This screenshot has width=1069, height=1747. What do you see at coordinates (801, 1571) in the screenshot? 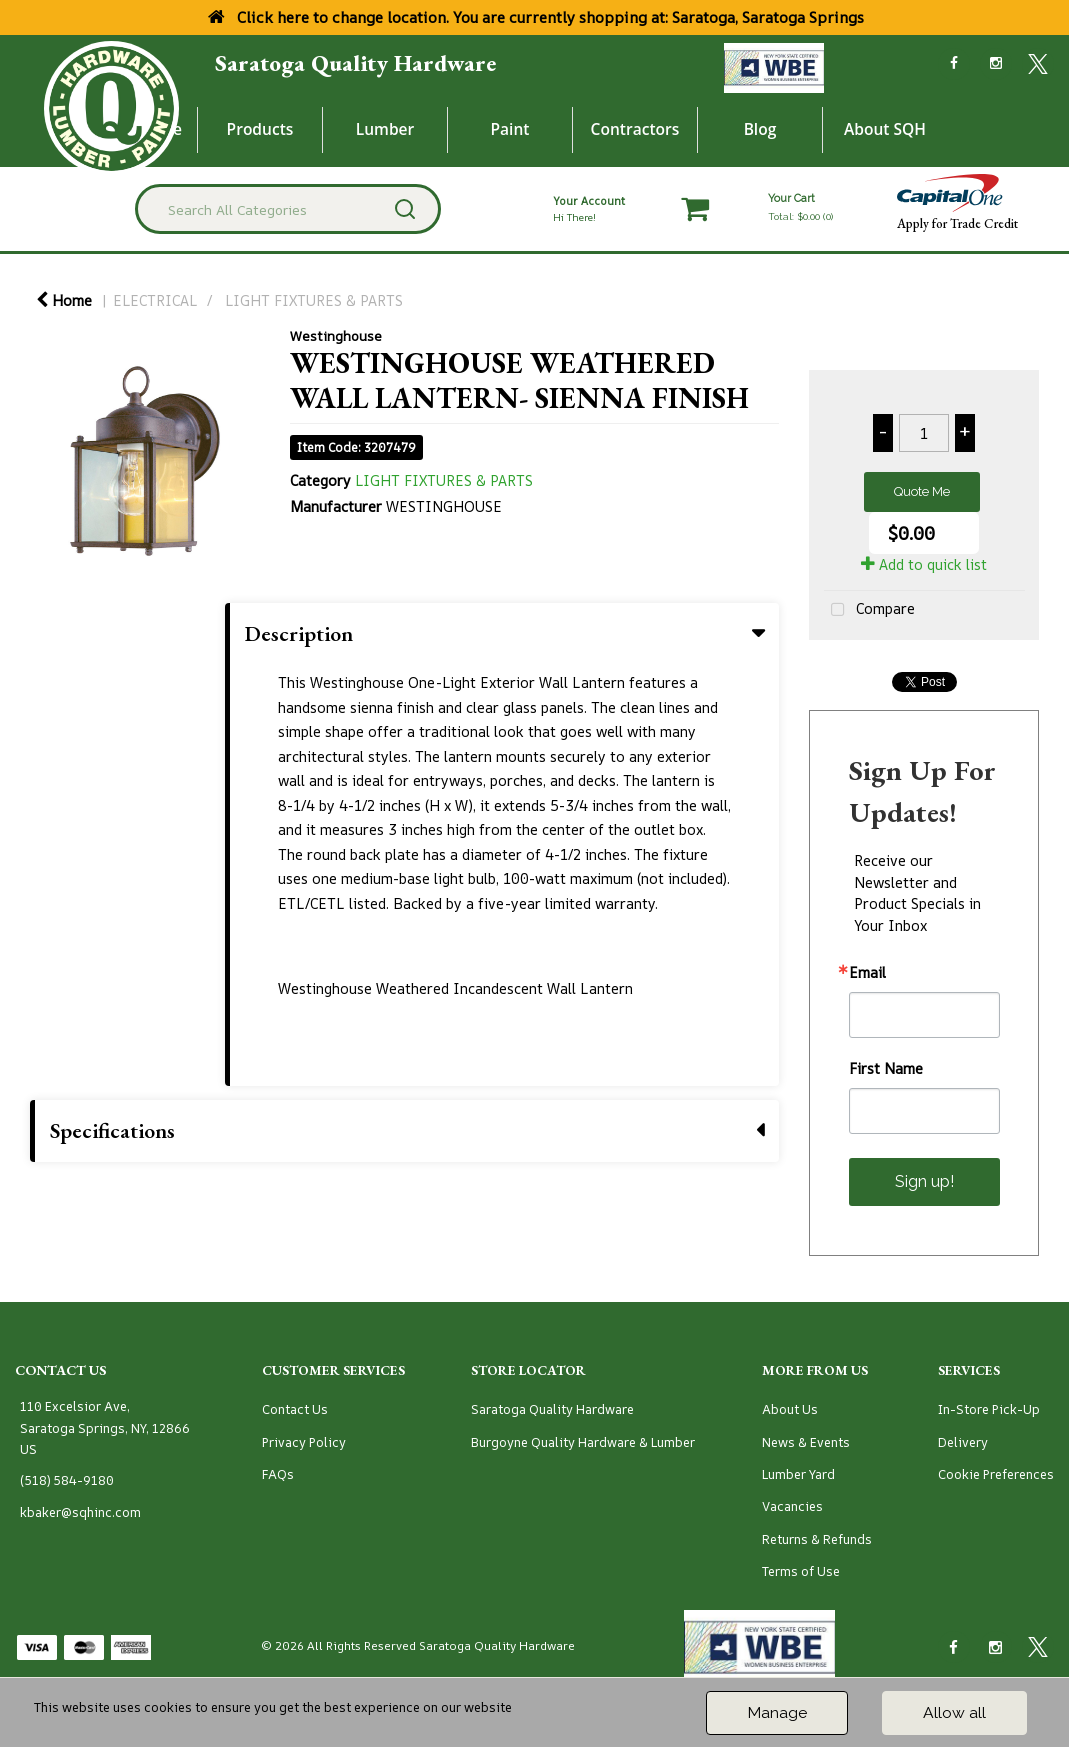
I see `Terms of Use` at bounding box center [801, 1571].